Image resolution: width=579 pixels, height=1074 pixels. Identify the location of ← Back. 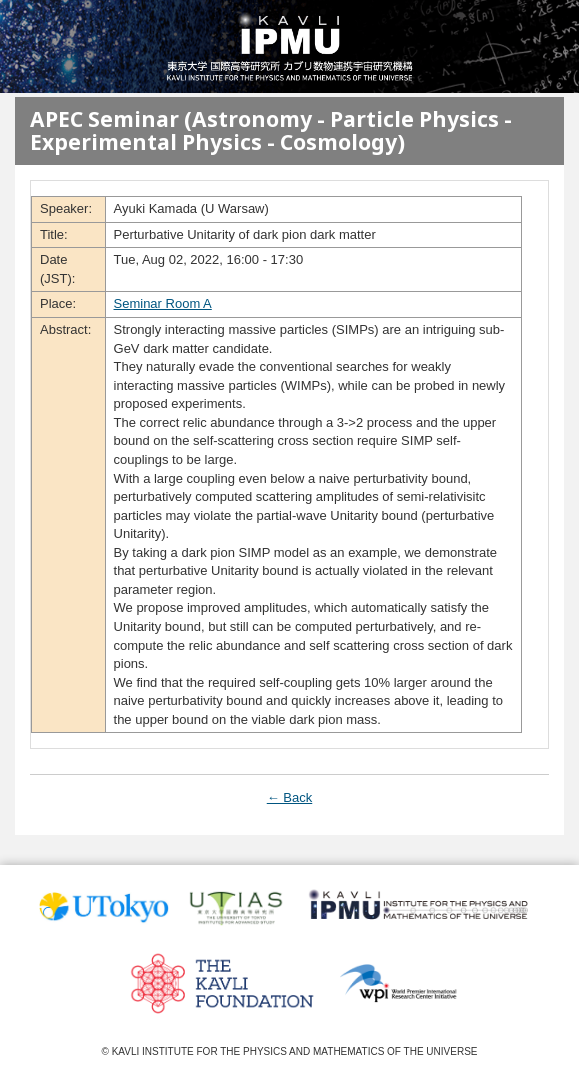
(290, 797).